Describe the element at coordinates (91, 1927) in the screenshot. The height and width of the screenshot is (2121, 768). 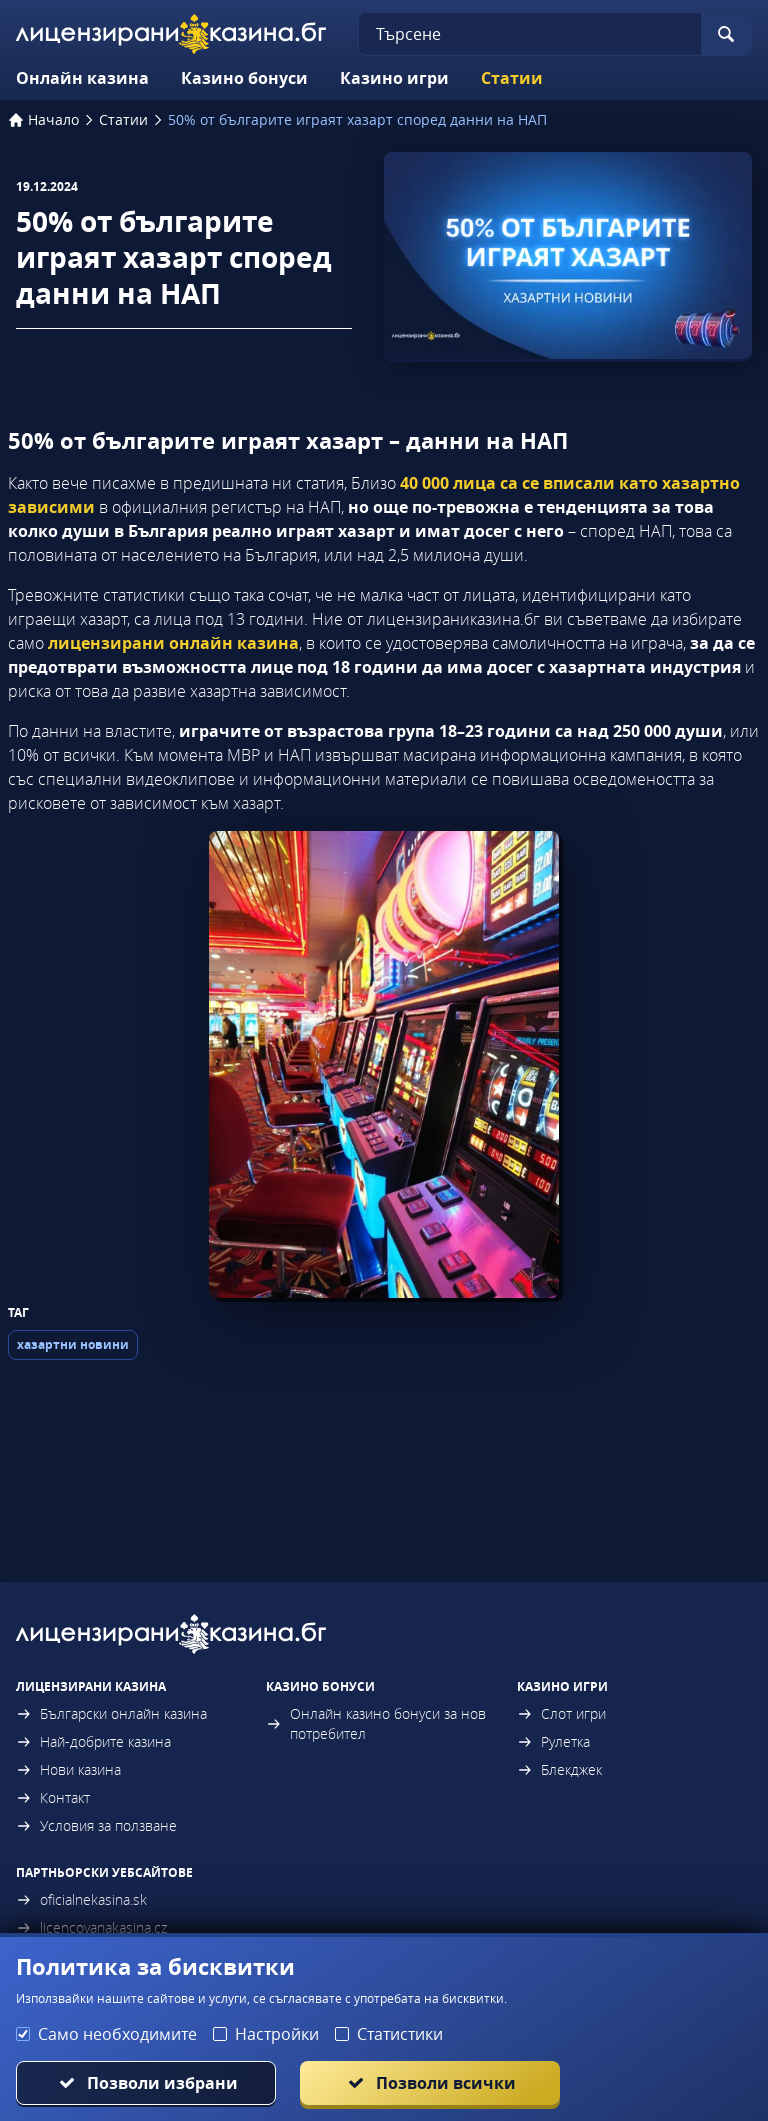
I see `licencovanakasina.cz` at that location.